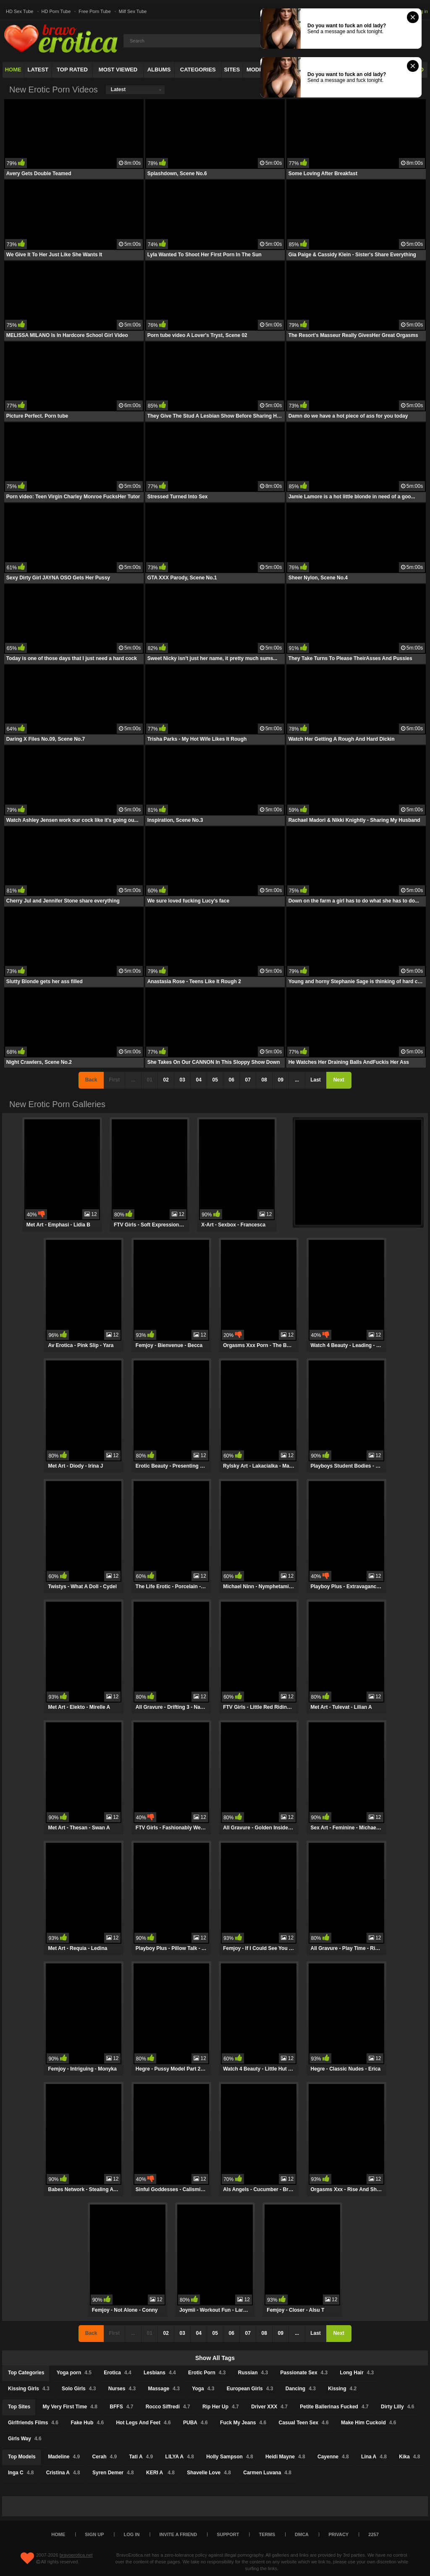 Image resolution: width=430 pixels, height=2576 pixels. Describe the element at coordinates (198, 69) in the screenshot. I see `Categories` at that location.